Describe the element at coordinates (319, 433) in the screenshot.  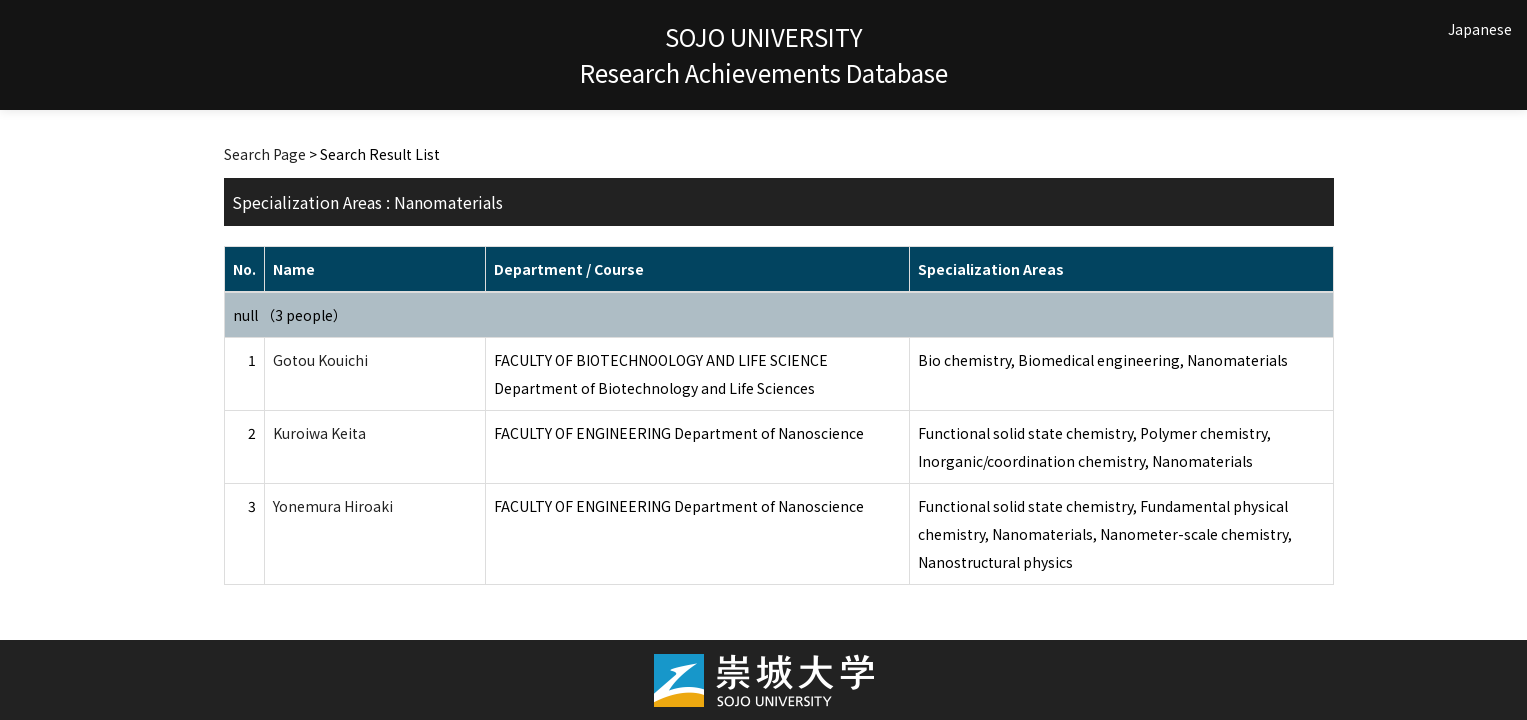
I see `Kuroiwa Keita` at that location.